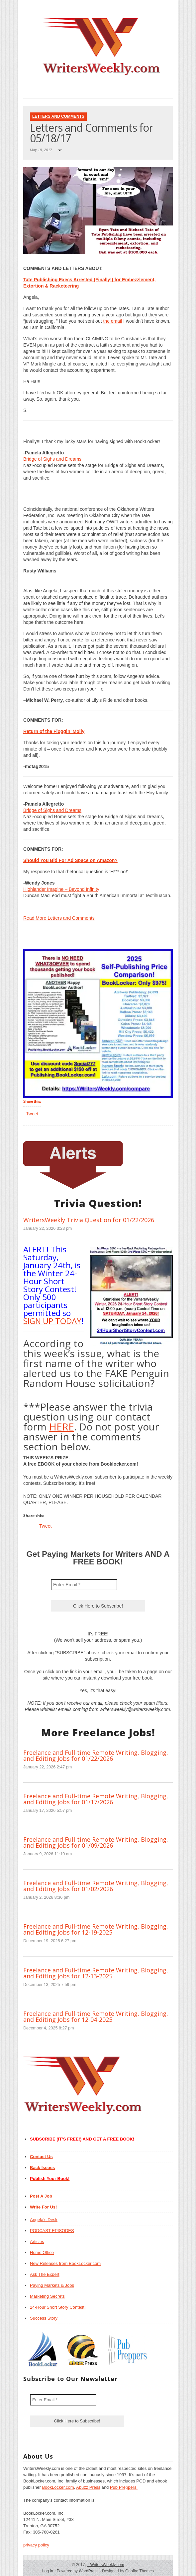  Describe the element at coordinates (43, 2318) in the screenshot. I see `Success Story` at that location.